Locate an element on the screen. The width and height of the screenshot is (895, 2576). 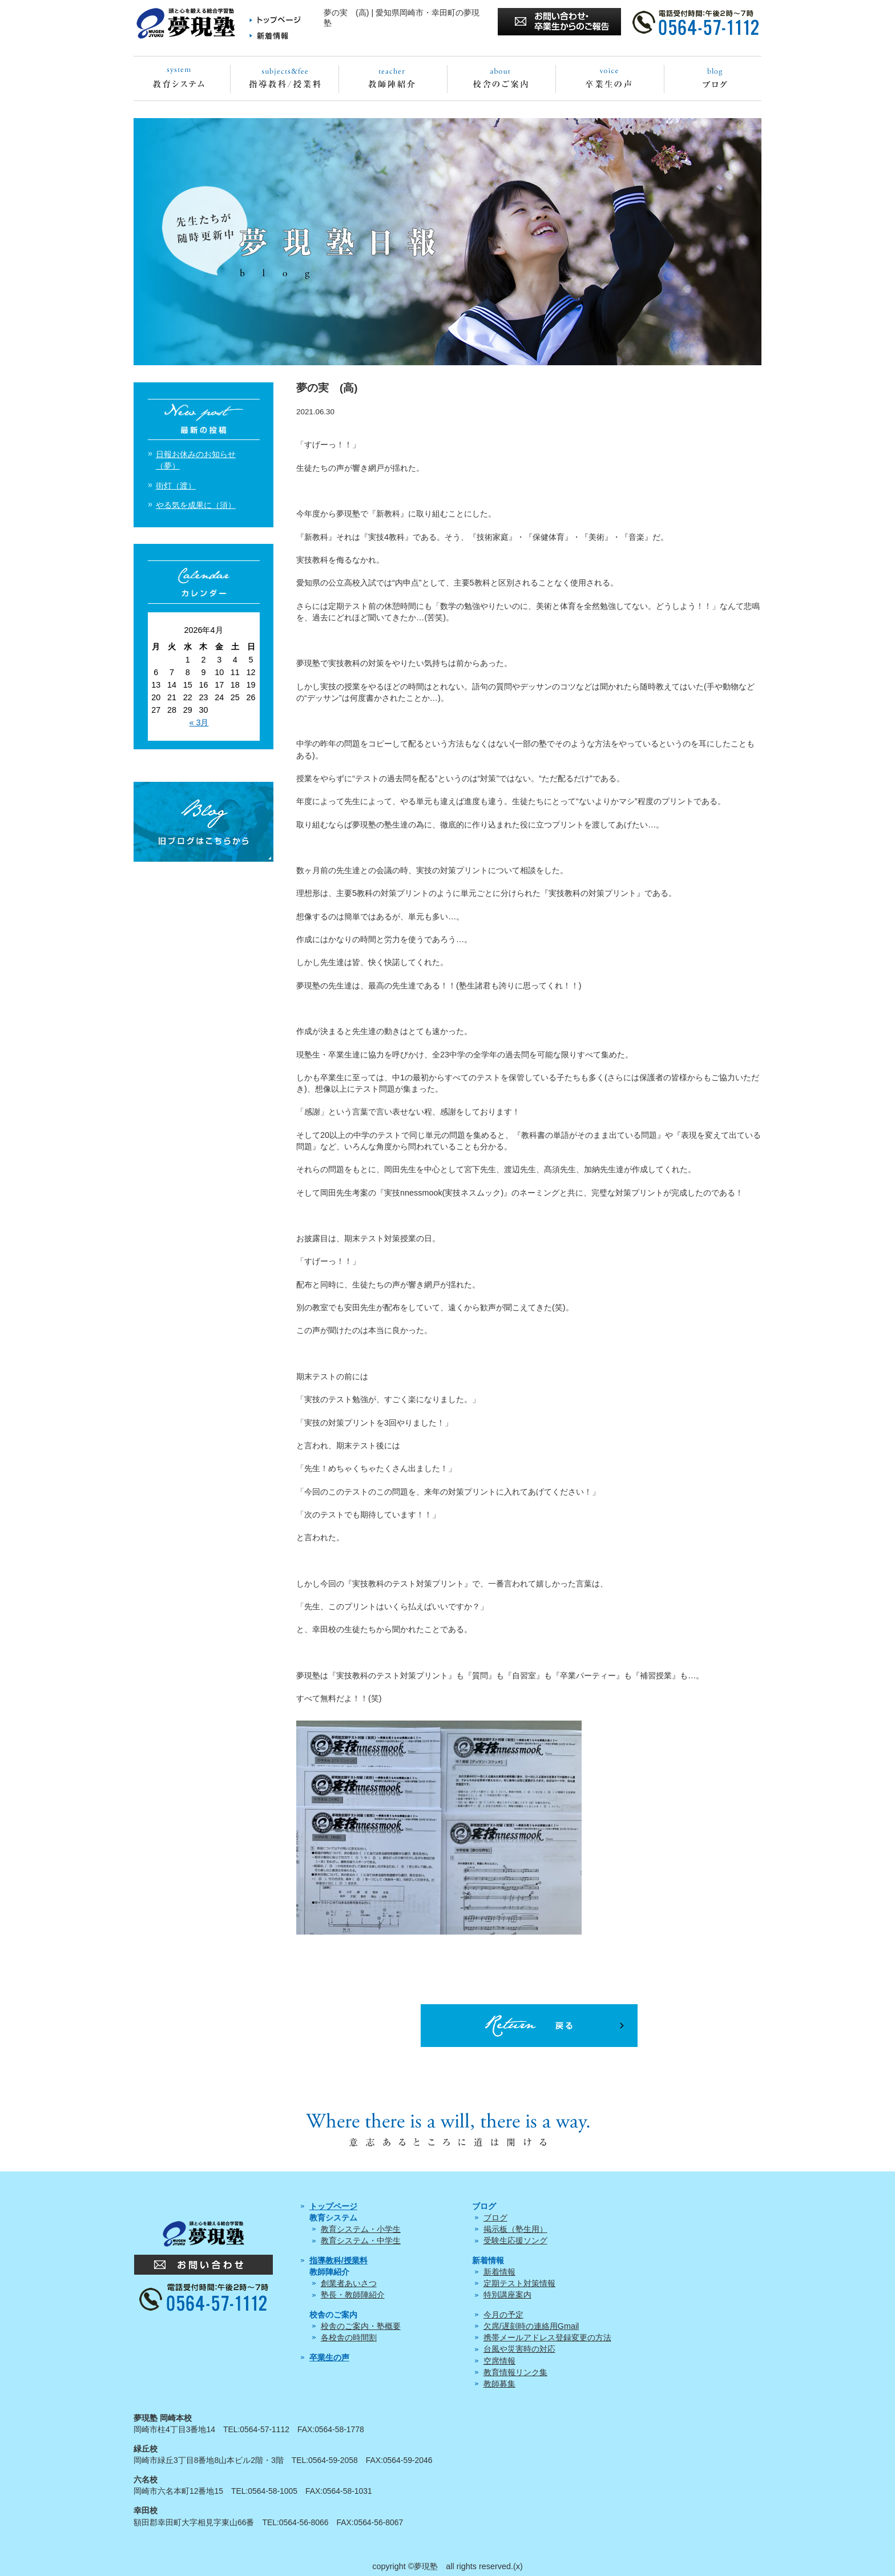
トップページ is located at coordinates (333, 2206).